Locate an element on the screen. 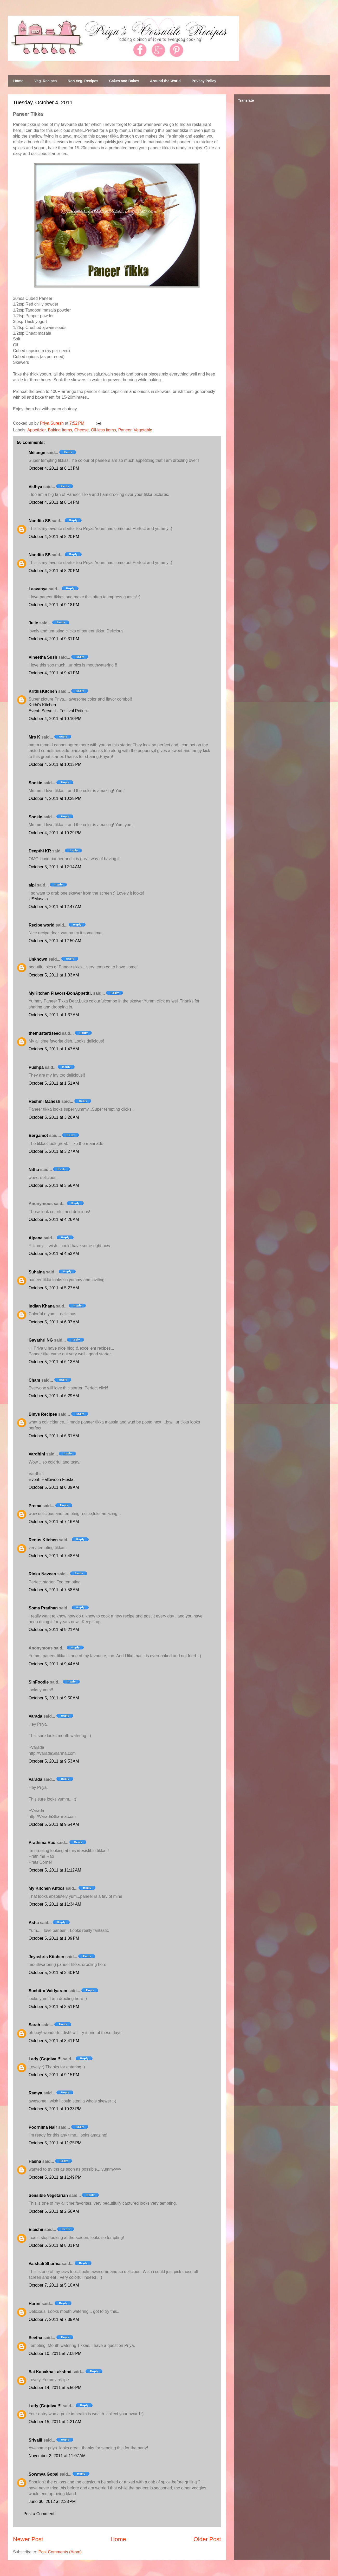 This screenshot has width=338, height=2576. October 5, 2011 at 9:15 PM is located at coordinates (54, 2075).